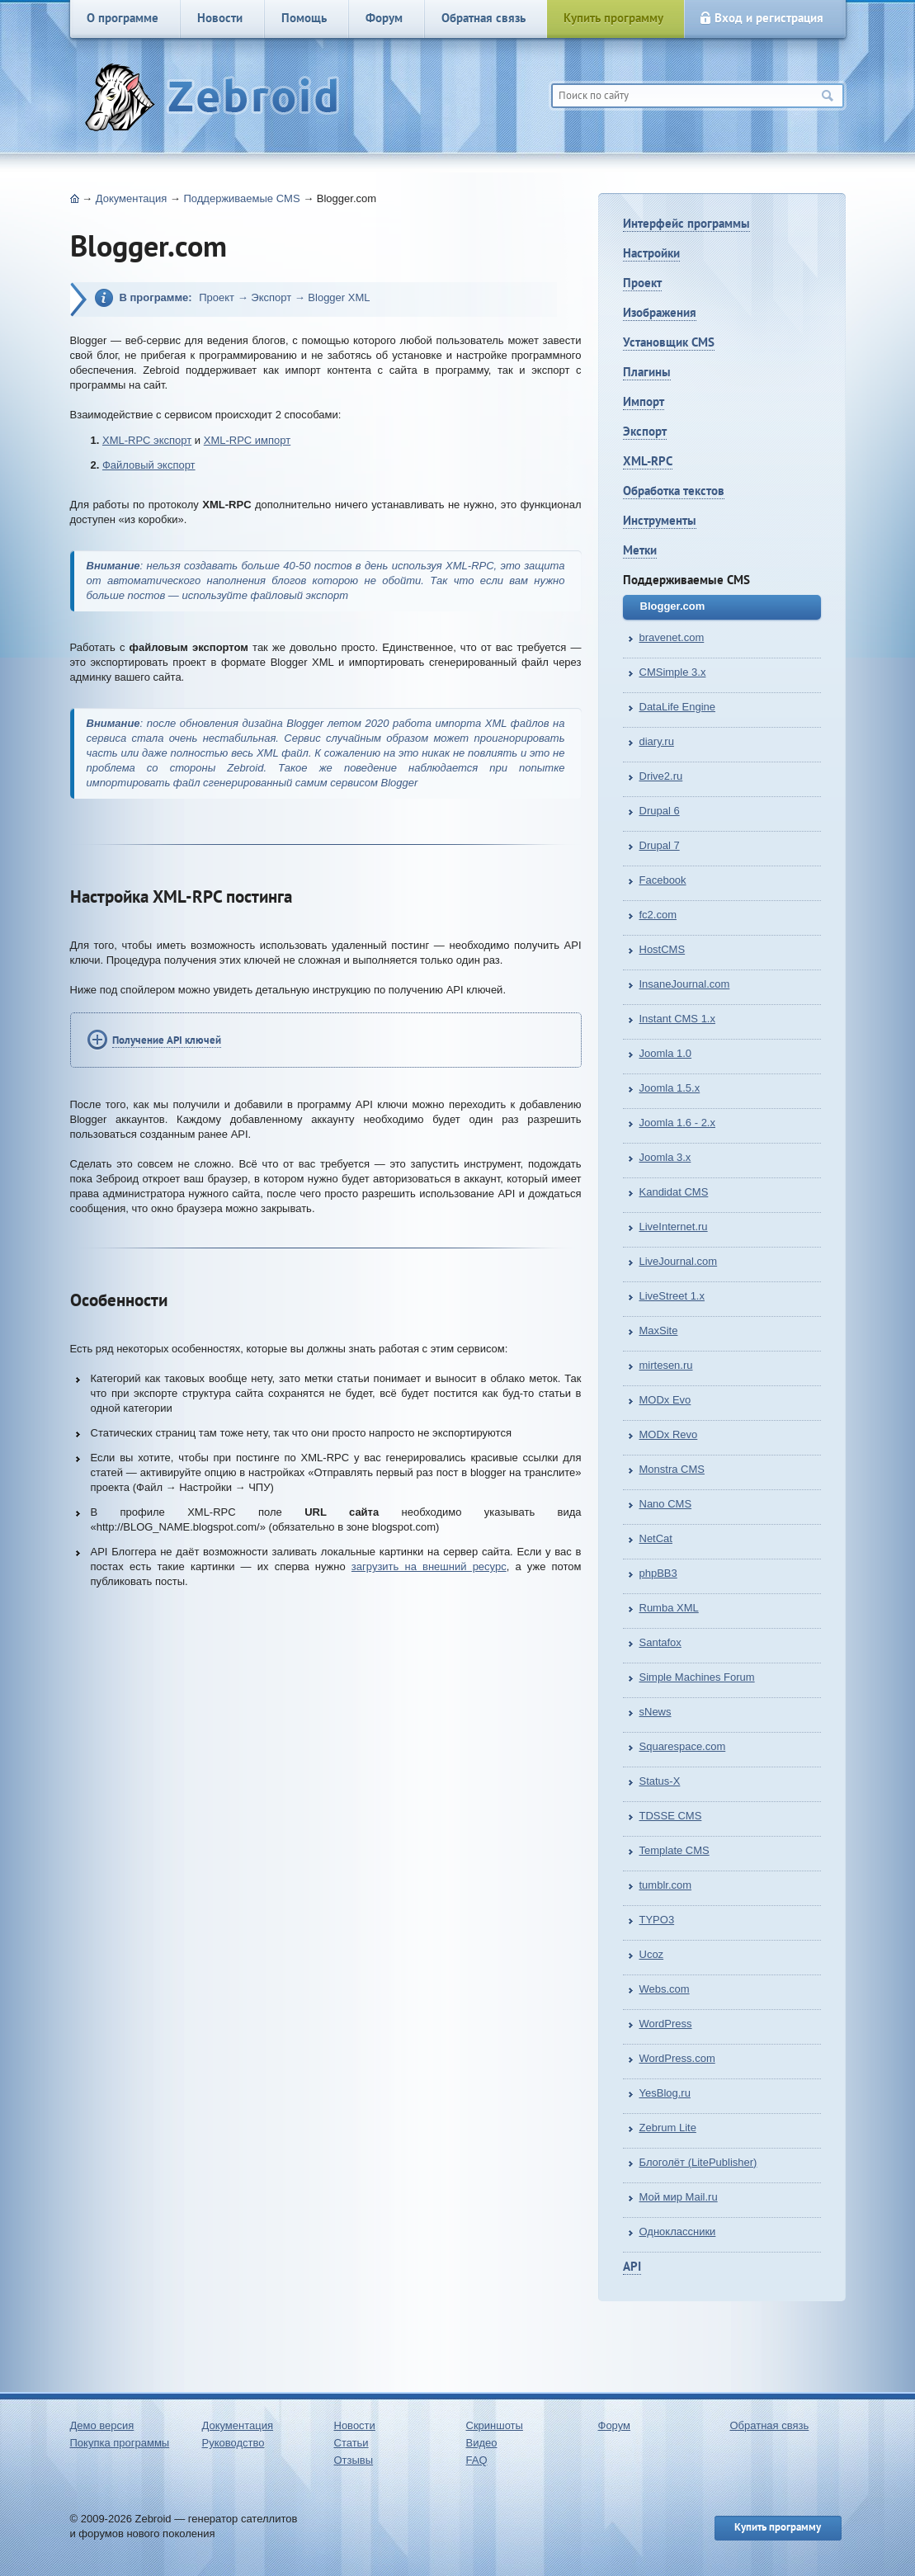  What do you see at coordinates (672, 672) in the screenshot?
I see `CMSimple 3.x` at bounding box center [672, 672].